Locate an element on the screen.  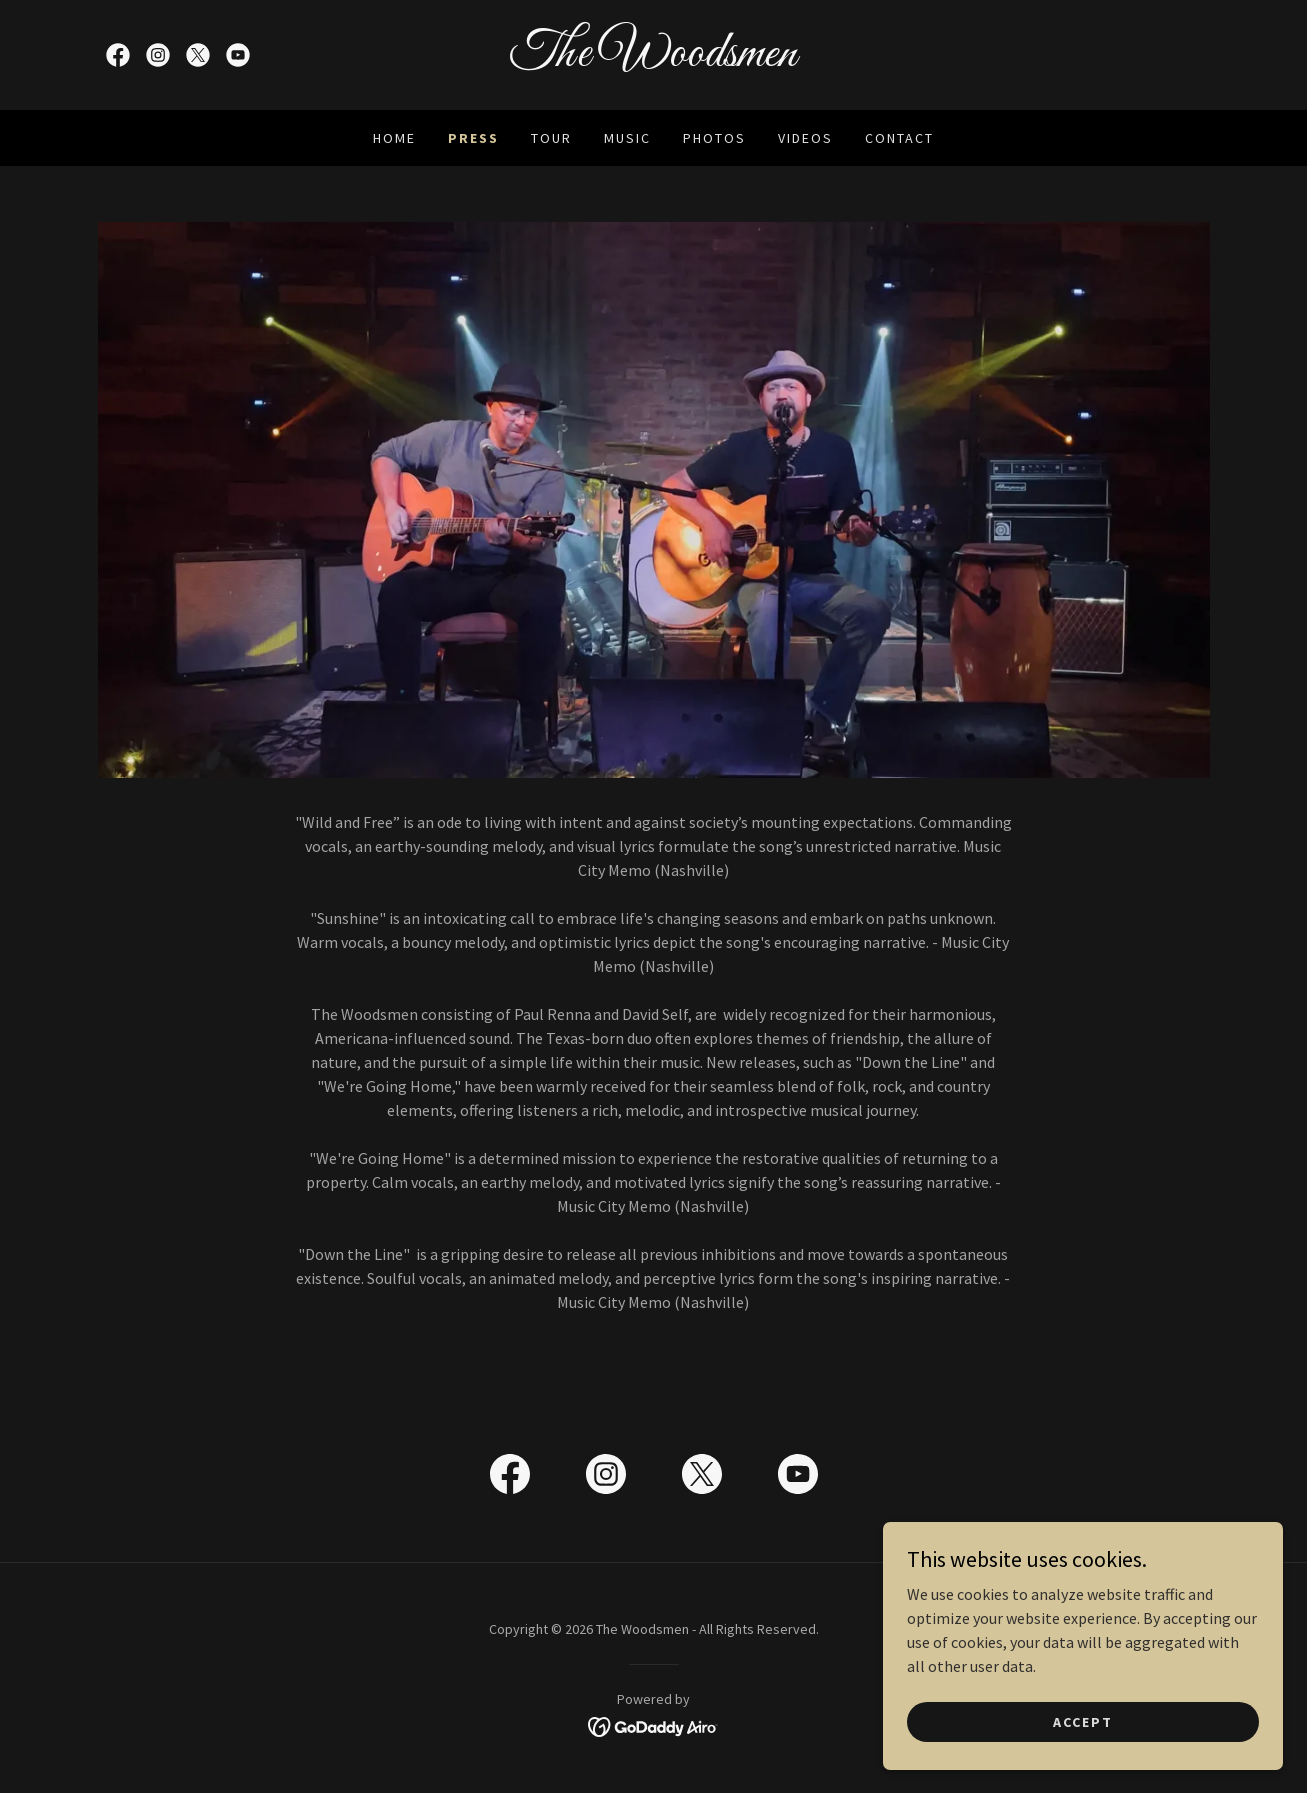
Contact [link] is located at coordinates (899, 138).